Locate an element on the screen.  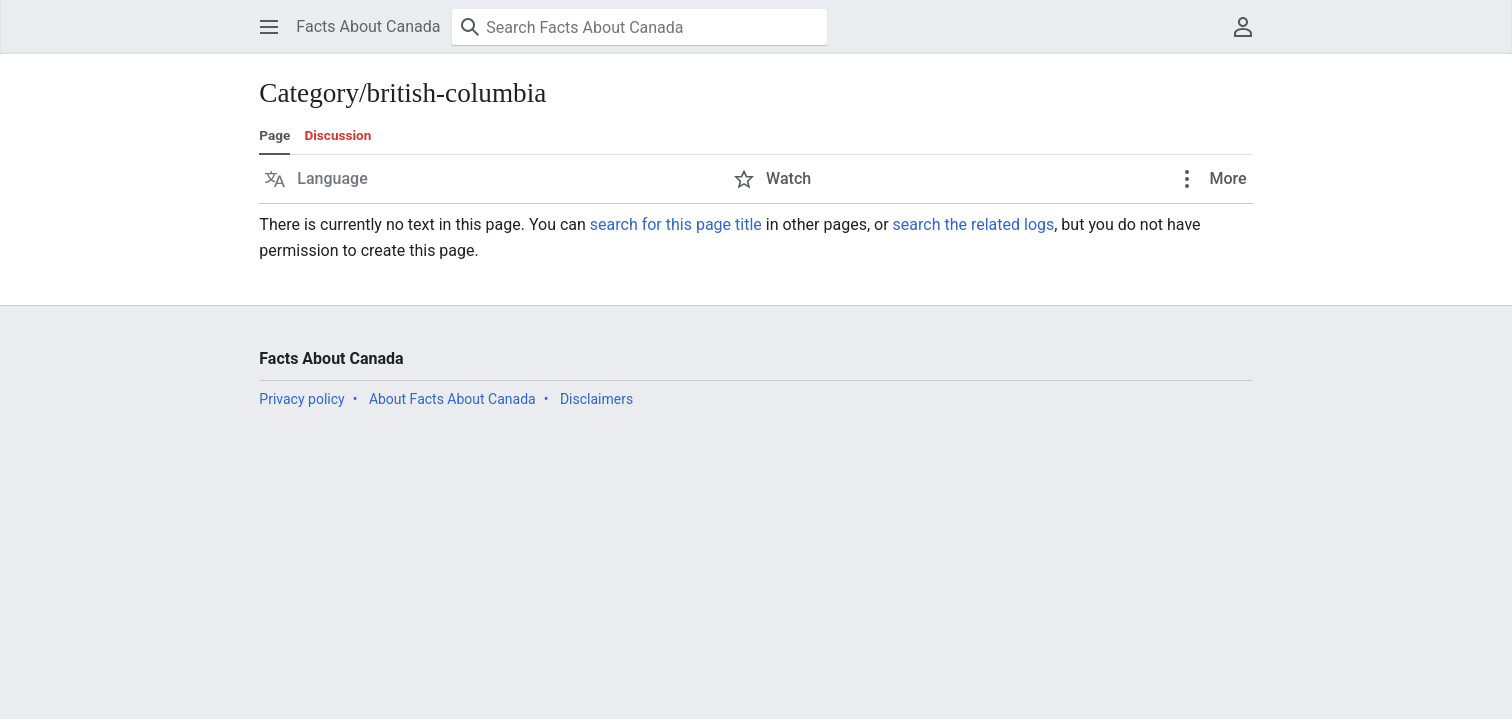
search the related logs is located at coordinates (974, 224).